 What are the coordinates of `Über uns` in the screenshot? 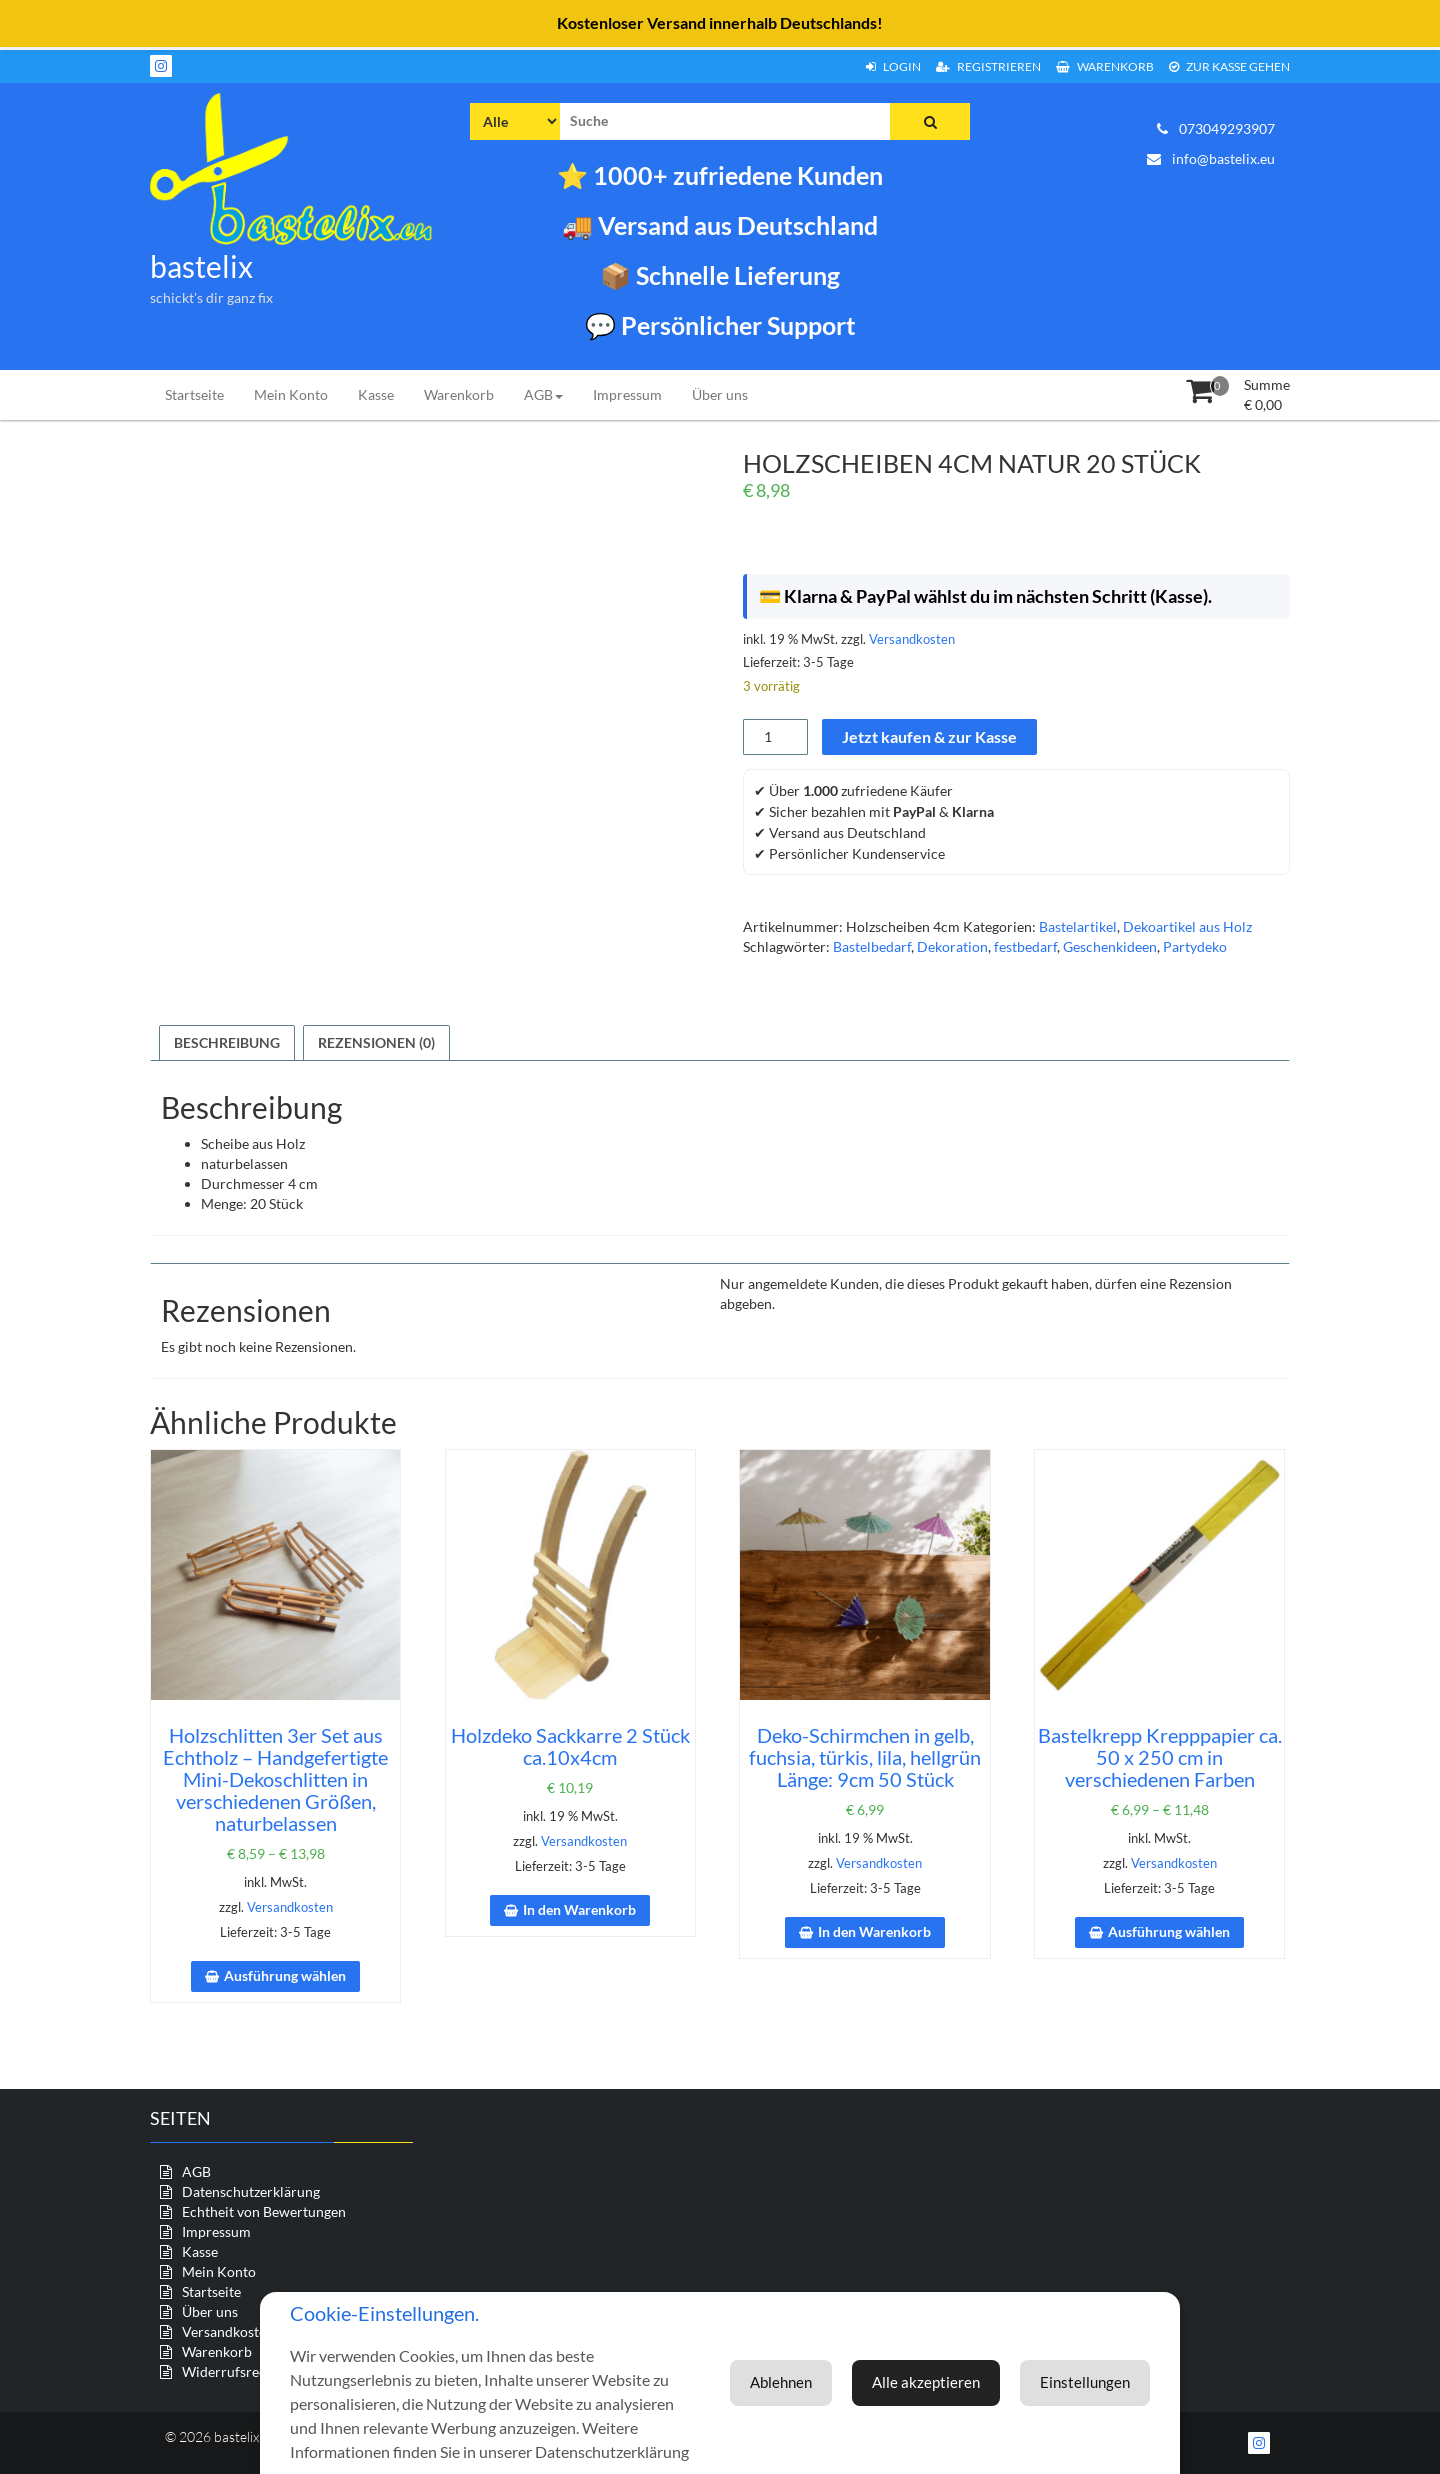 It's located at (720, 394).